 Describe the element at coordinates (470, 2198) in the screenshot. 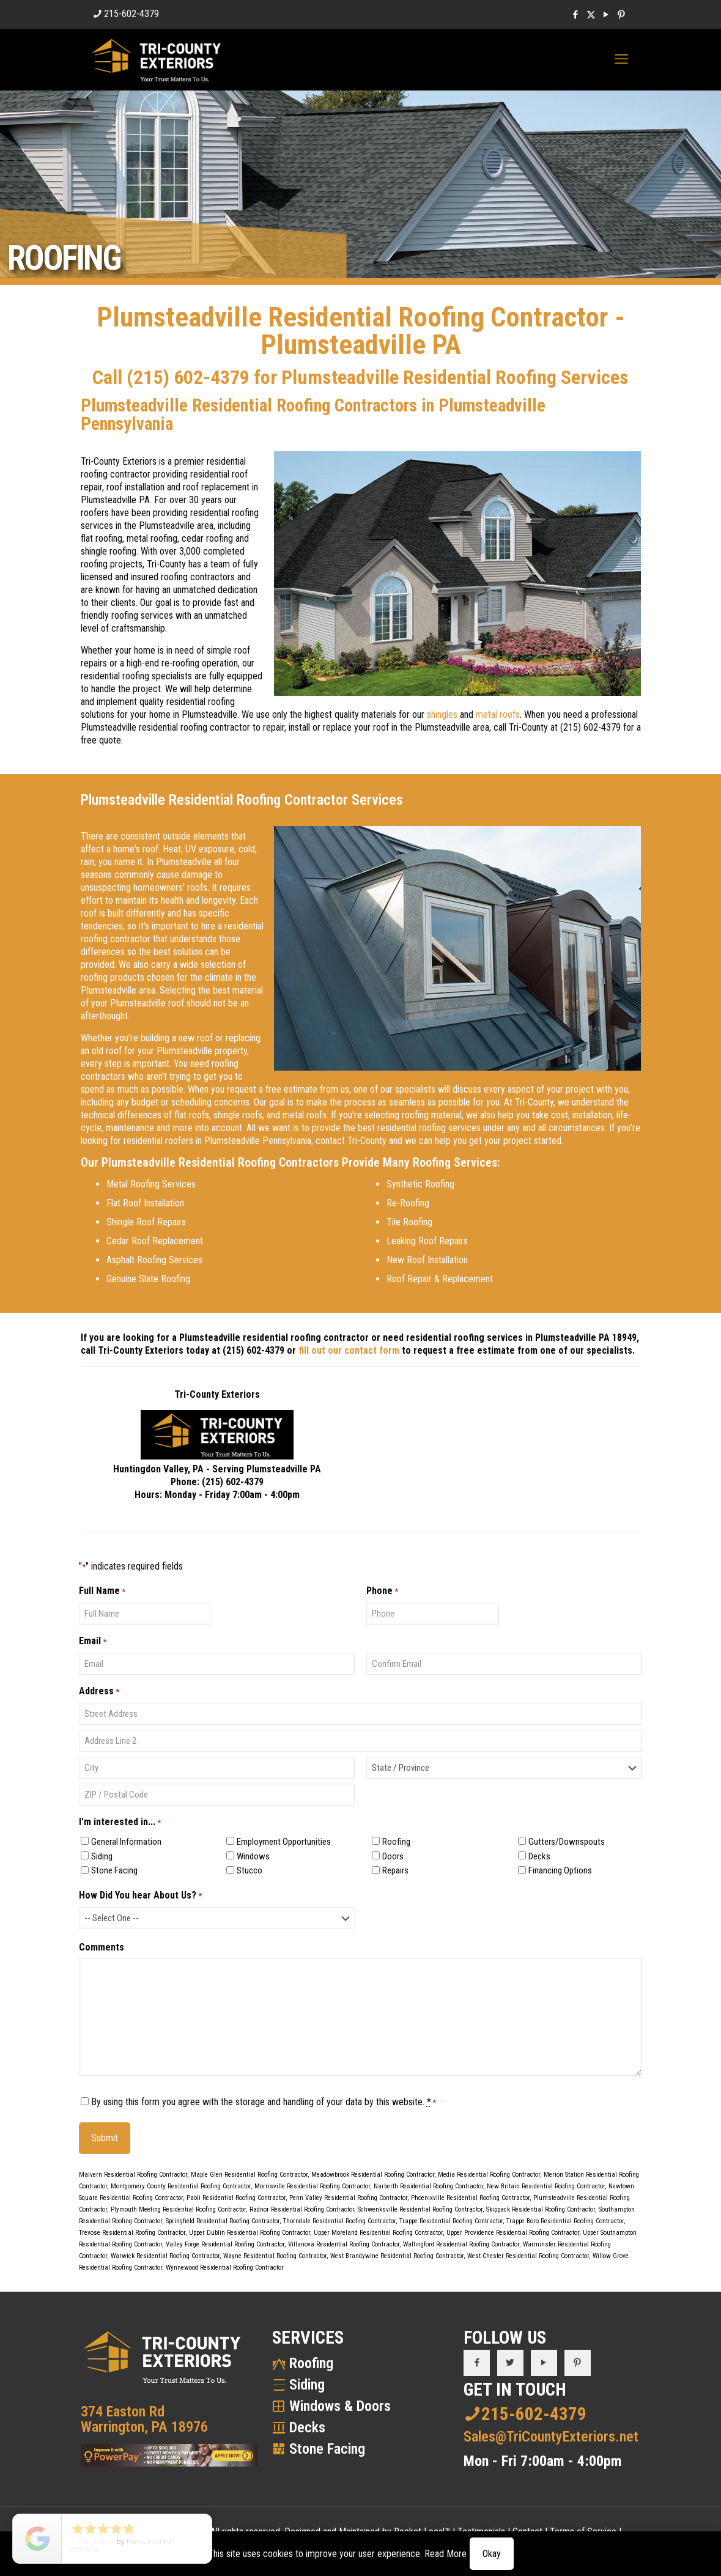

I see `Phoenixville Residential Roofing Contractor` at that location.